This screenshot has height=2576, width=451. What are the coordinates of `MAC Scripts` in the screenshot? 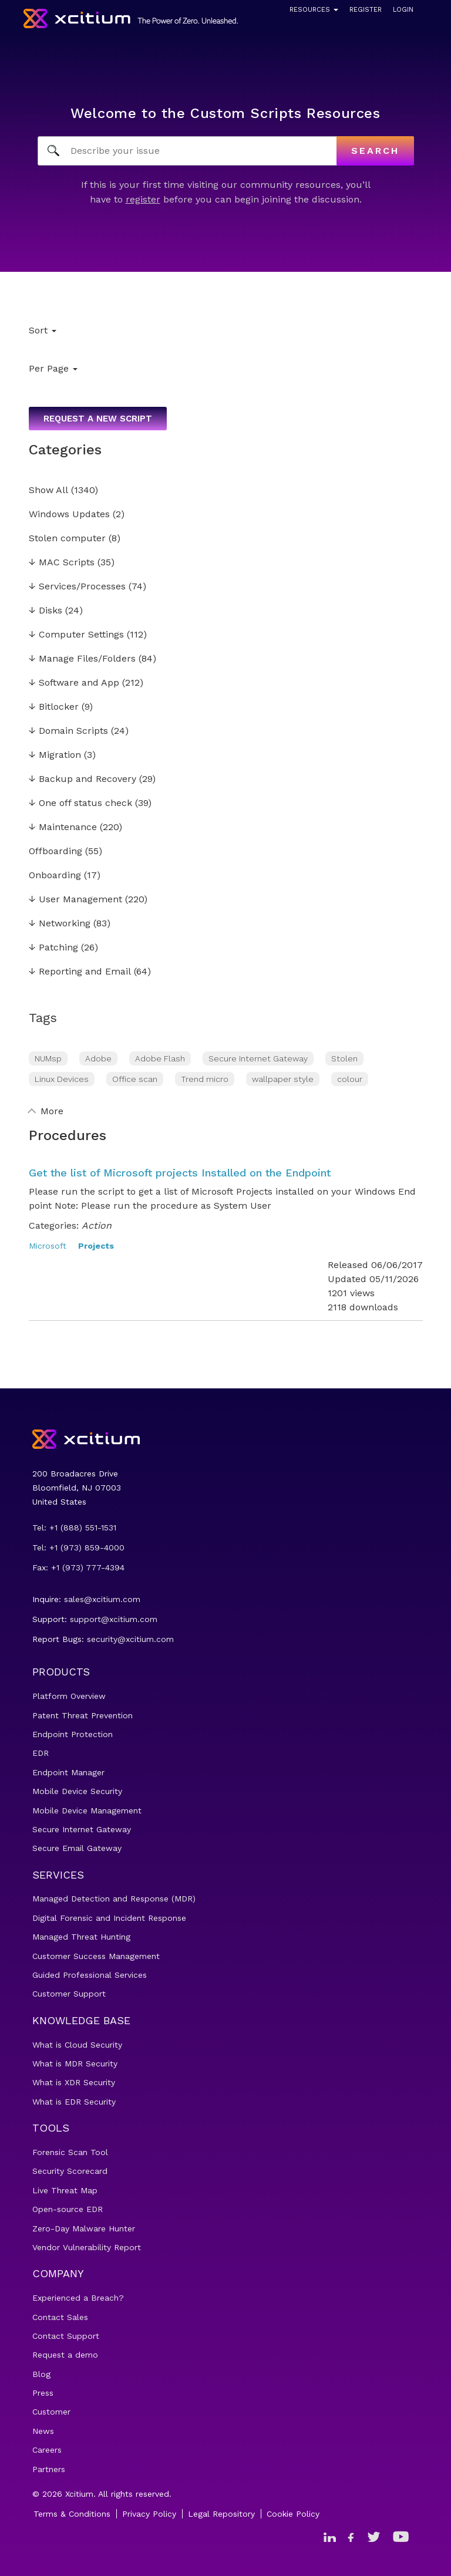 It's located at (62, 563).